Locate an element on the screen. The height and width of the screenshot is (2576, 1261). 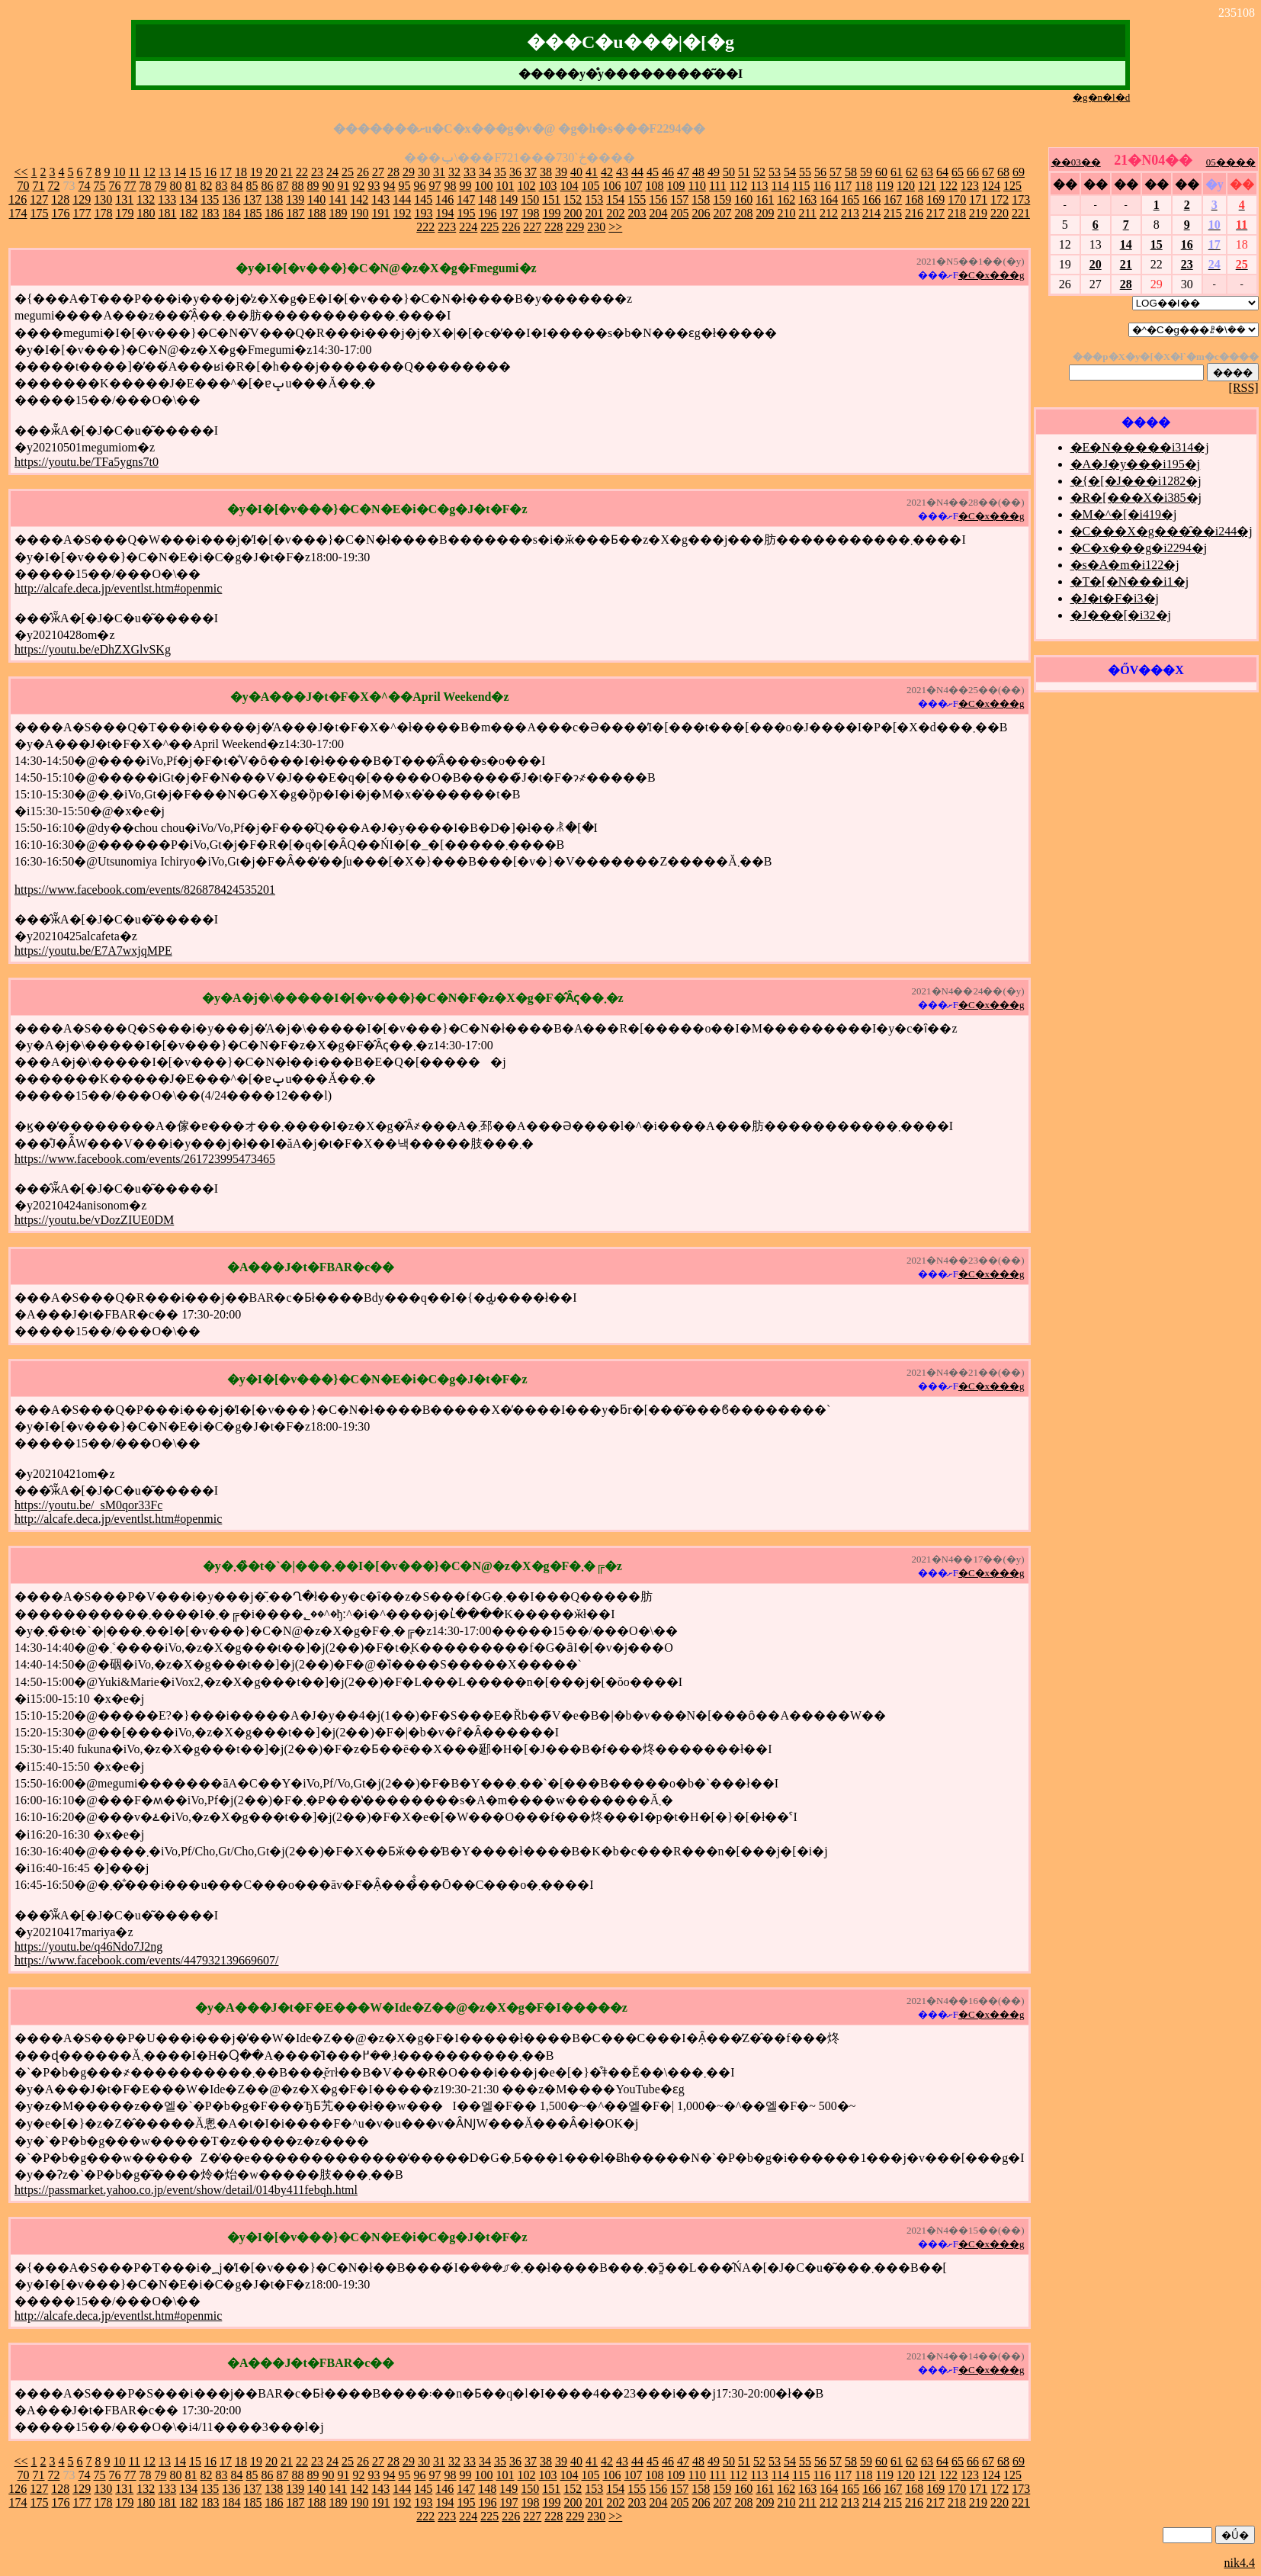
134 is located at coordinates (188, 199).